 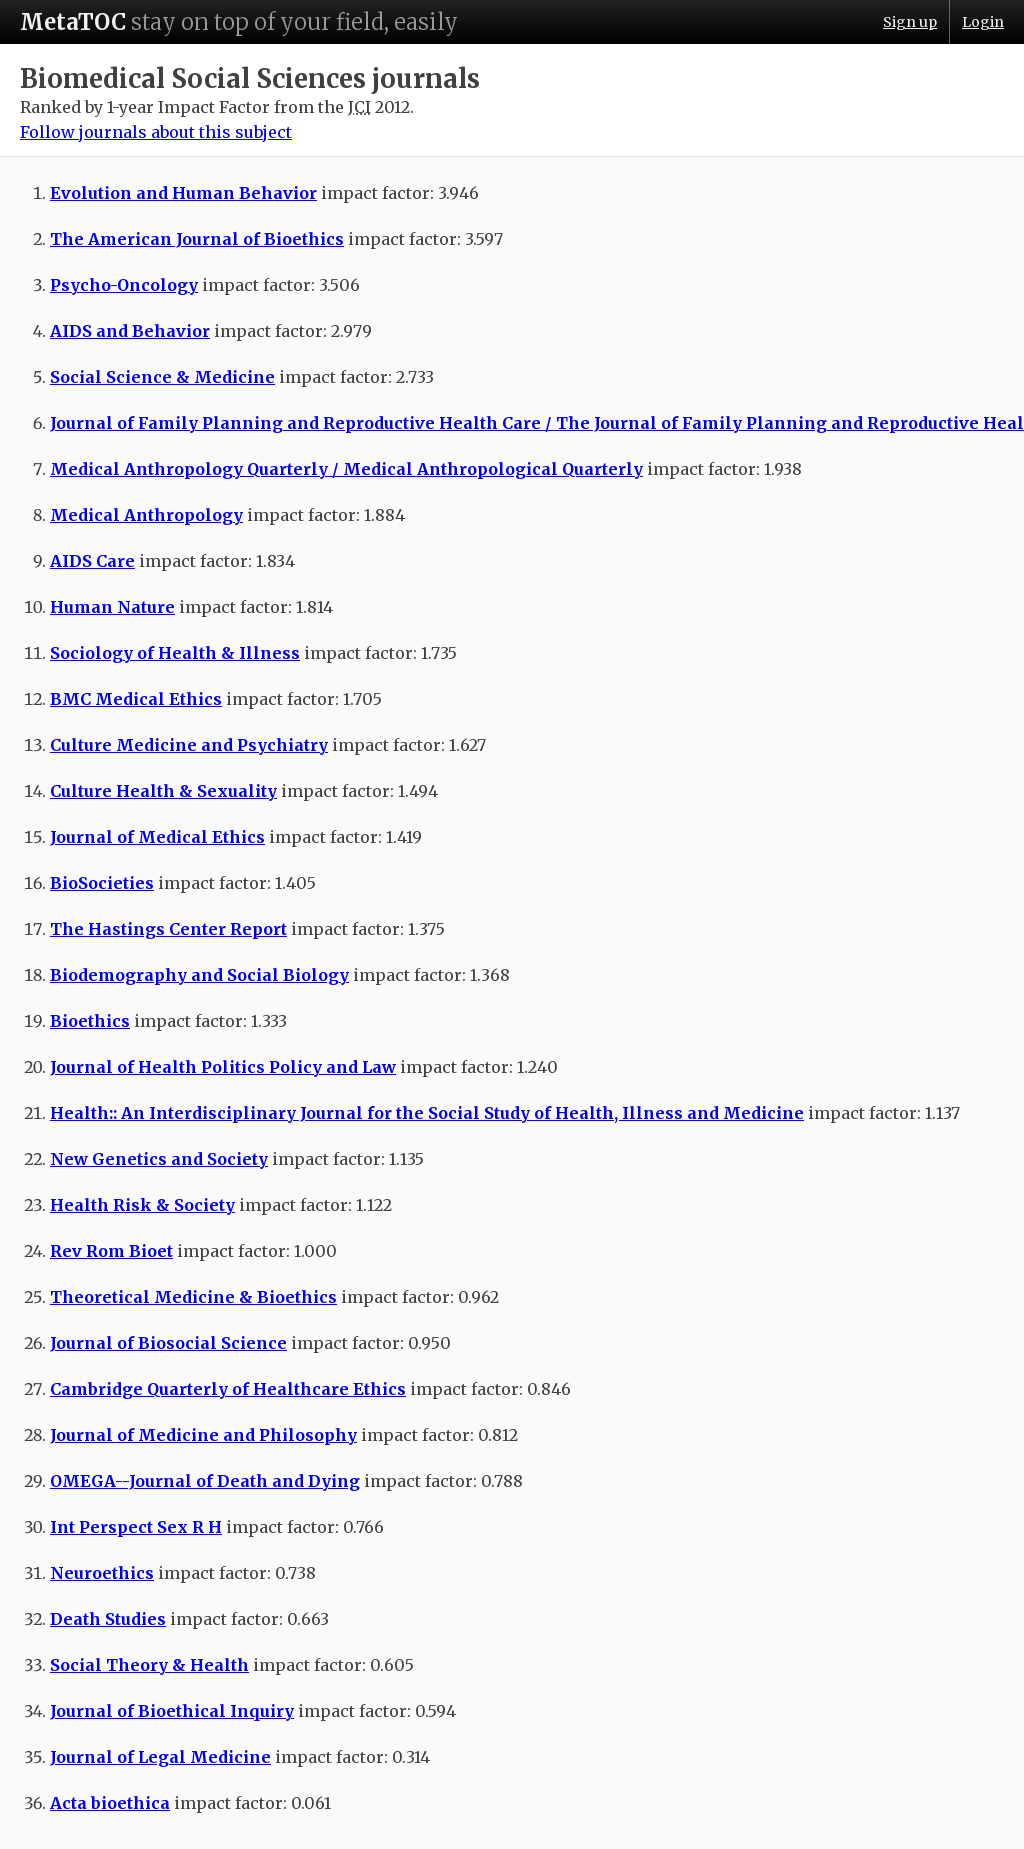 I want to click on Medical Anthropology Quarterly / Medical Anthropological Quarterly, so click(x=346, y=469).